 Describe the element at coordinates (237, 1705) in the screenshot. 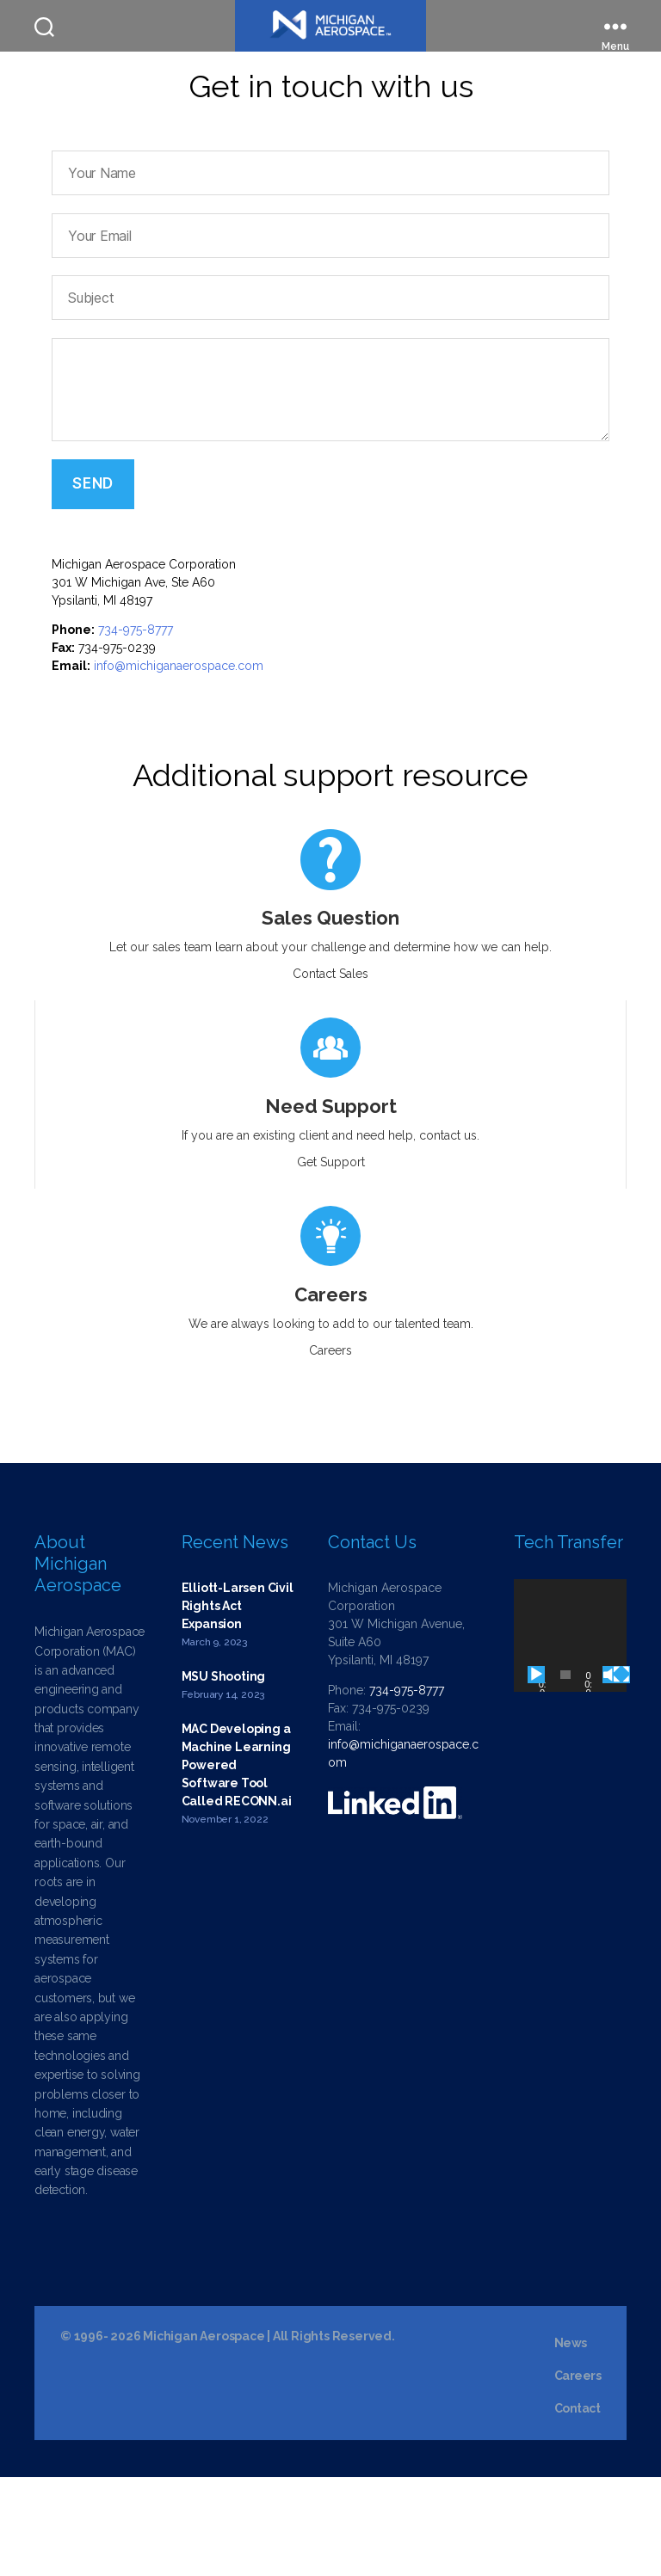

I see `Elliott-Larsen Civil Rights Act Expansion` at that location.